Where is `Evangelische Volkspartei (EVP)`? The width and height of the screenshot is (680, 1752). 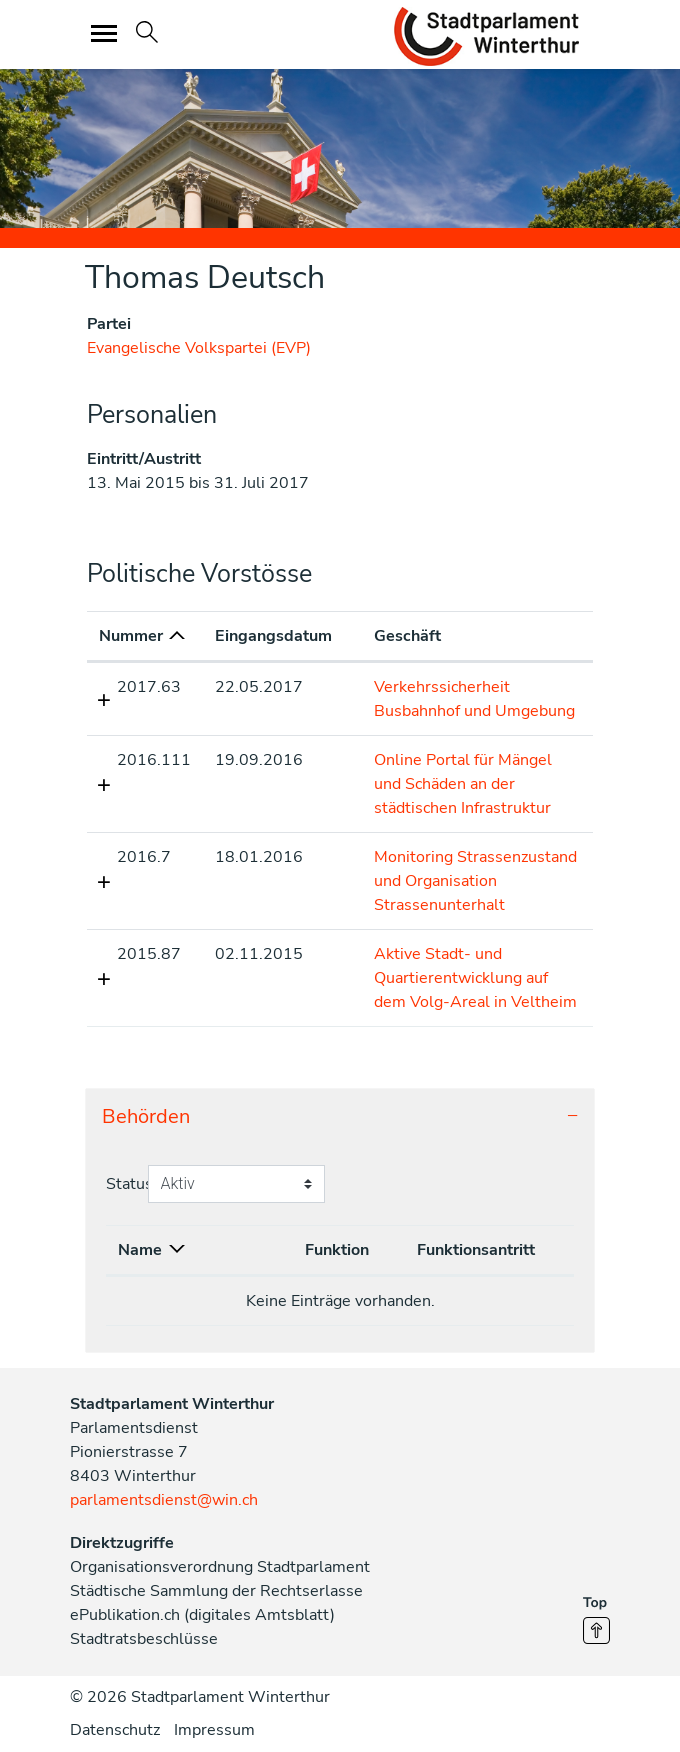
Evangelische Volkspartei (EVP) is located at coordinates (199, 348).